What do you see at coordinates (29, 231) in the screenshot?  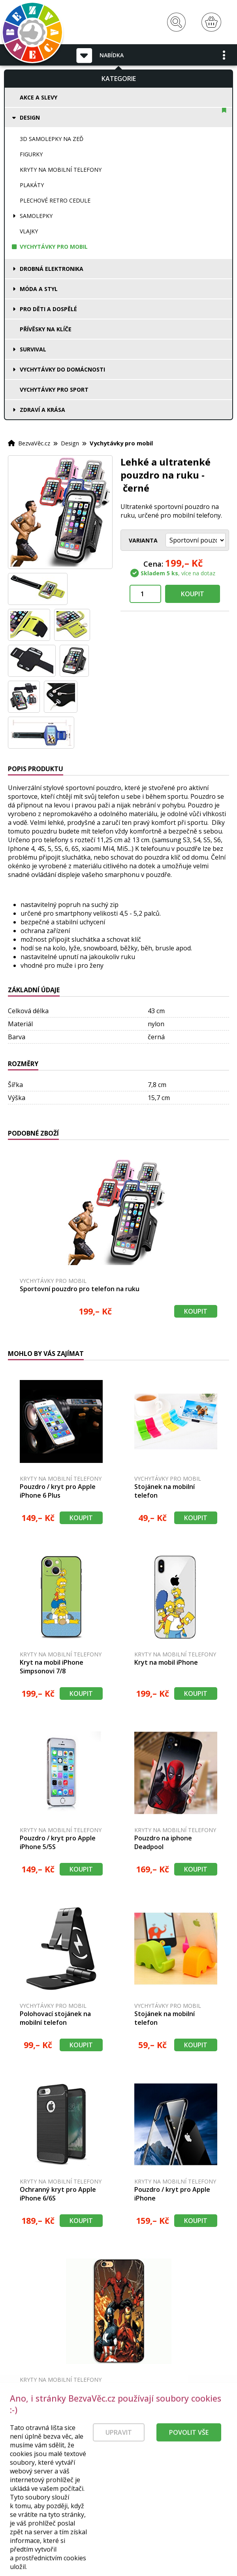 I see `Vlajky` at bounding box center [29, 231].